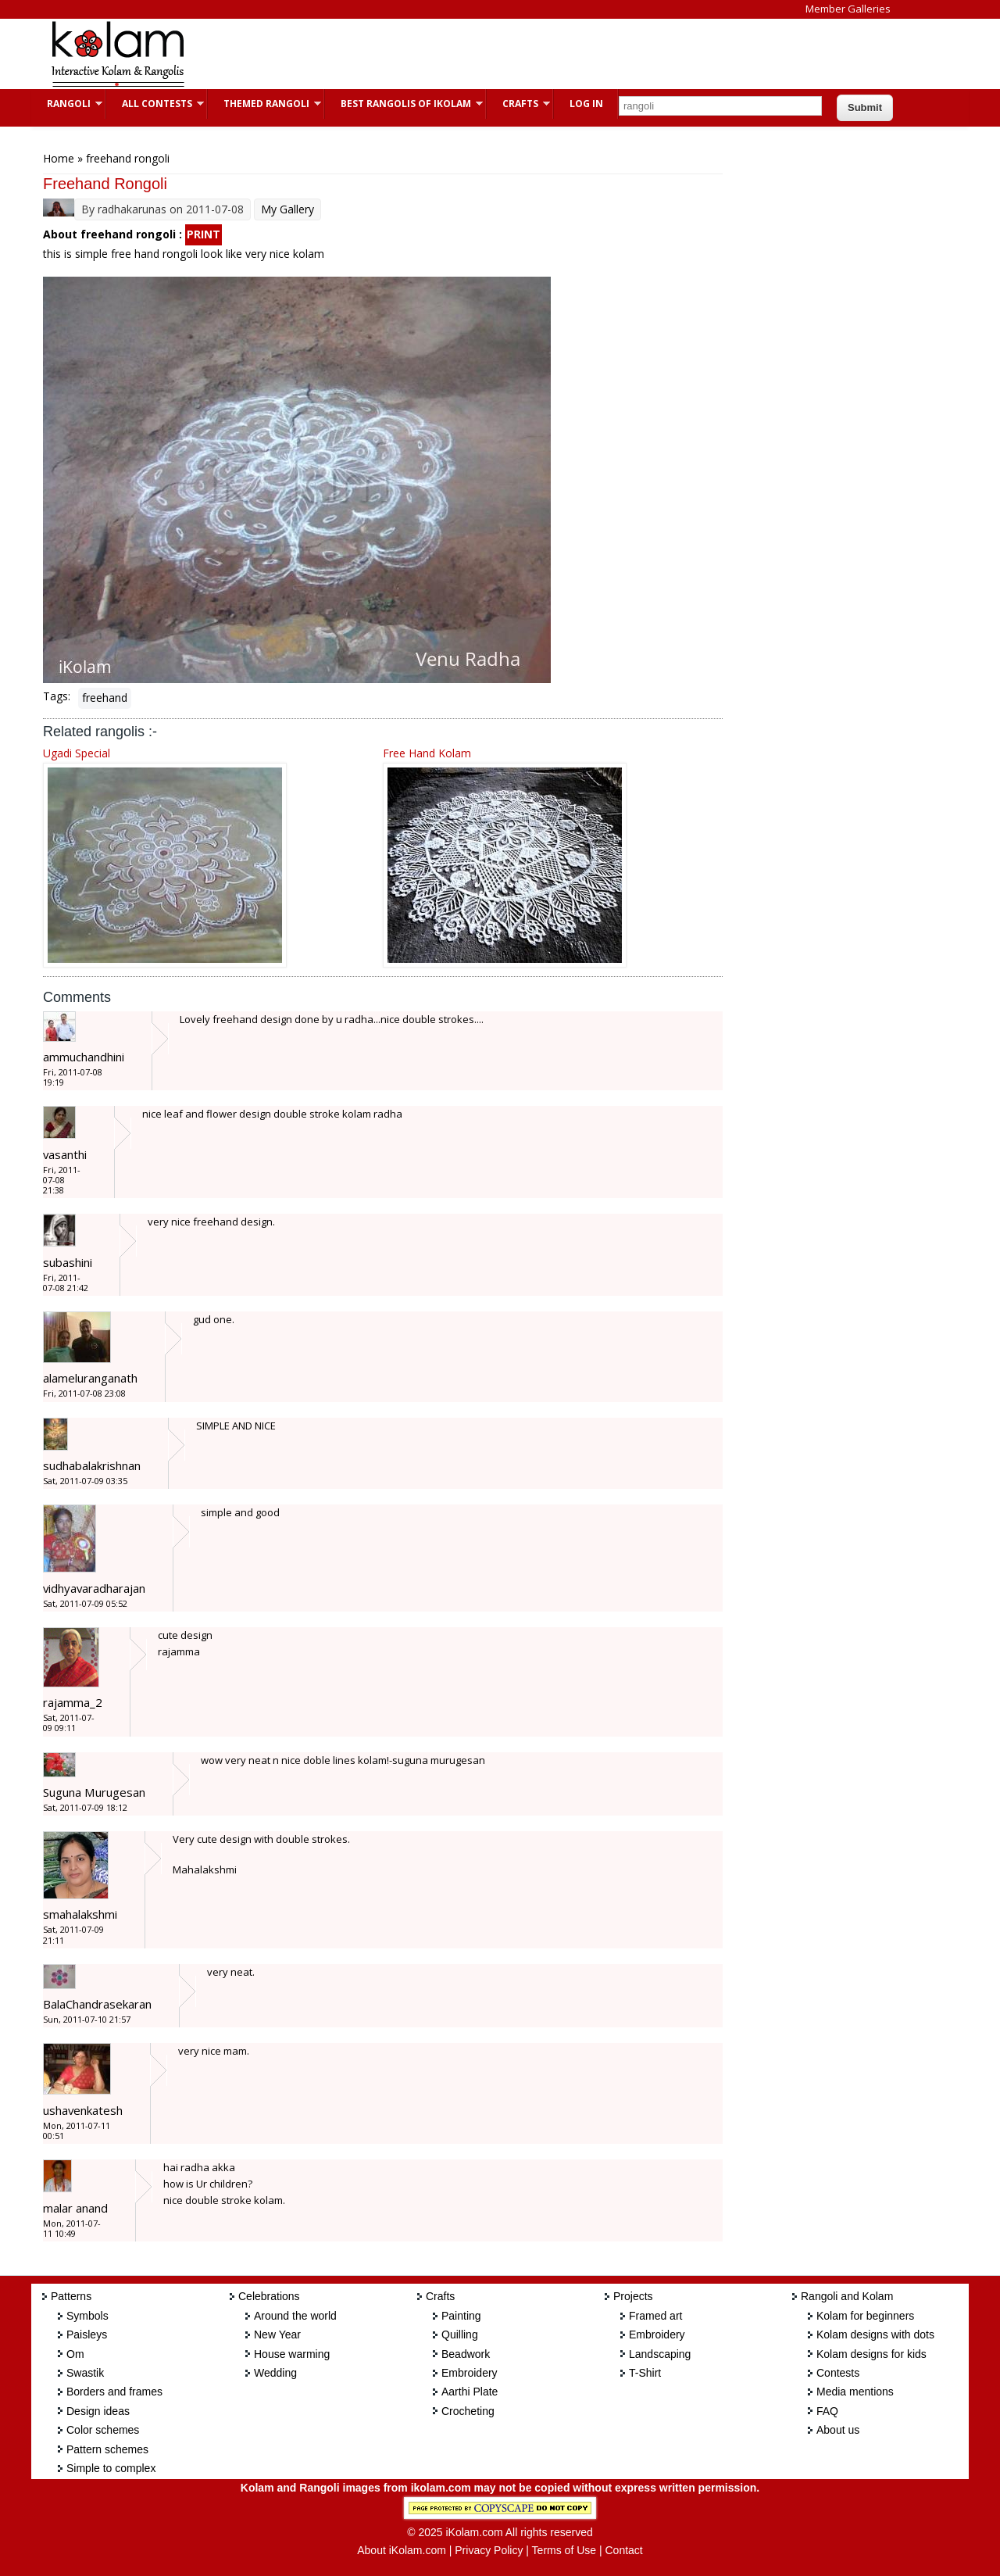  Describe the element at coordinates (269, 2296) in the screenshot. I see `Celebrations` at that location.